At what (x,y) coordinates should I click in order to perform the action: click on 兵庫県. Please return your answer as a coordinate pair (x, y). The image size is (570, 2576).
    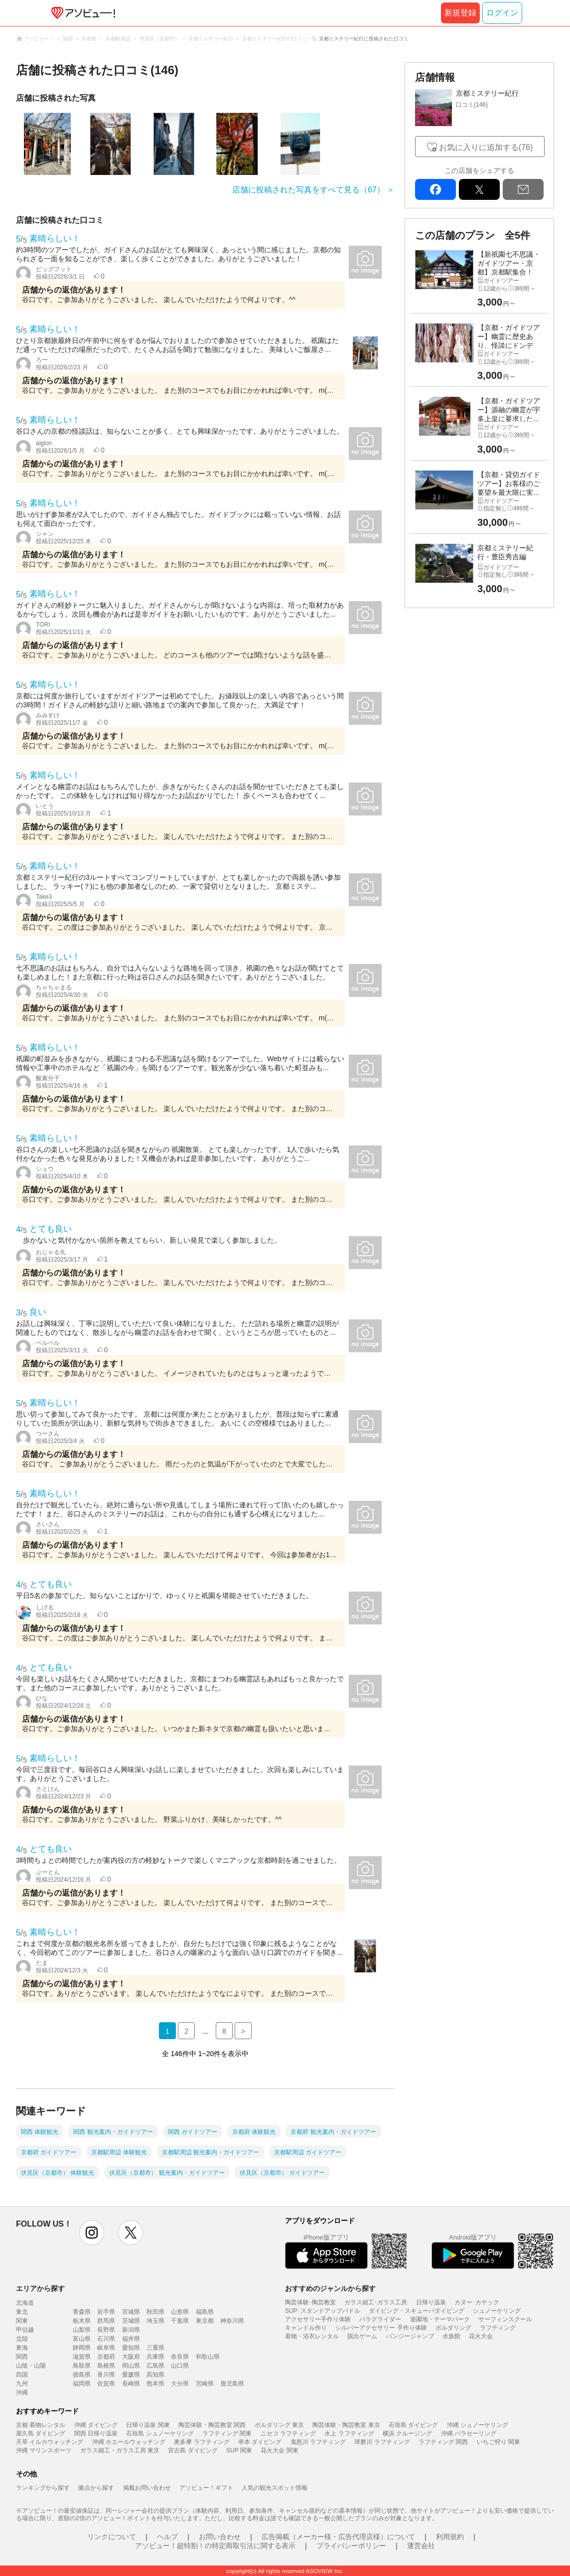
    Looking at the image, I should click on (155, 2356).